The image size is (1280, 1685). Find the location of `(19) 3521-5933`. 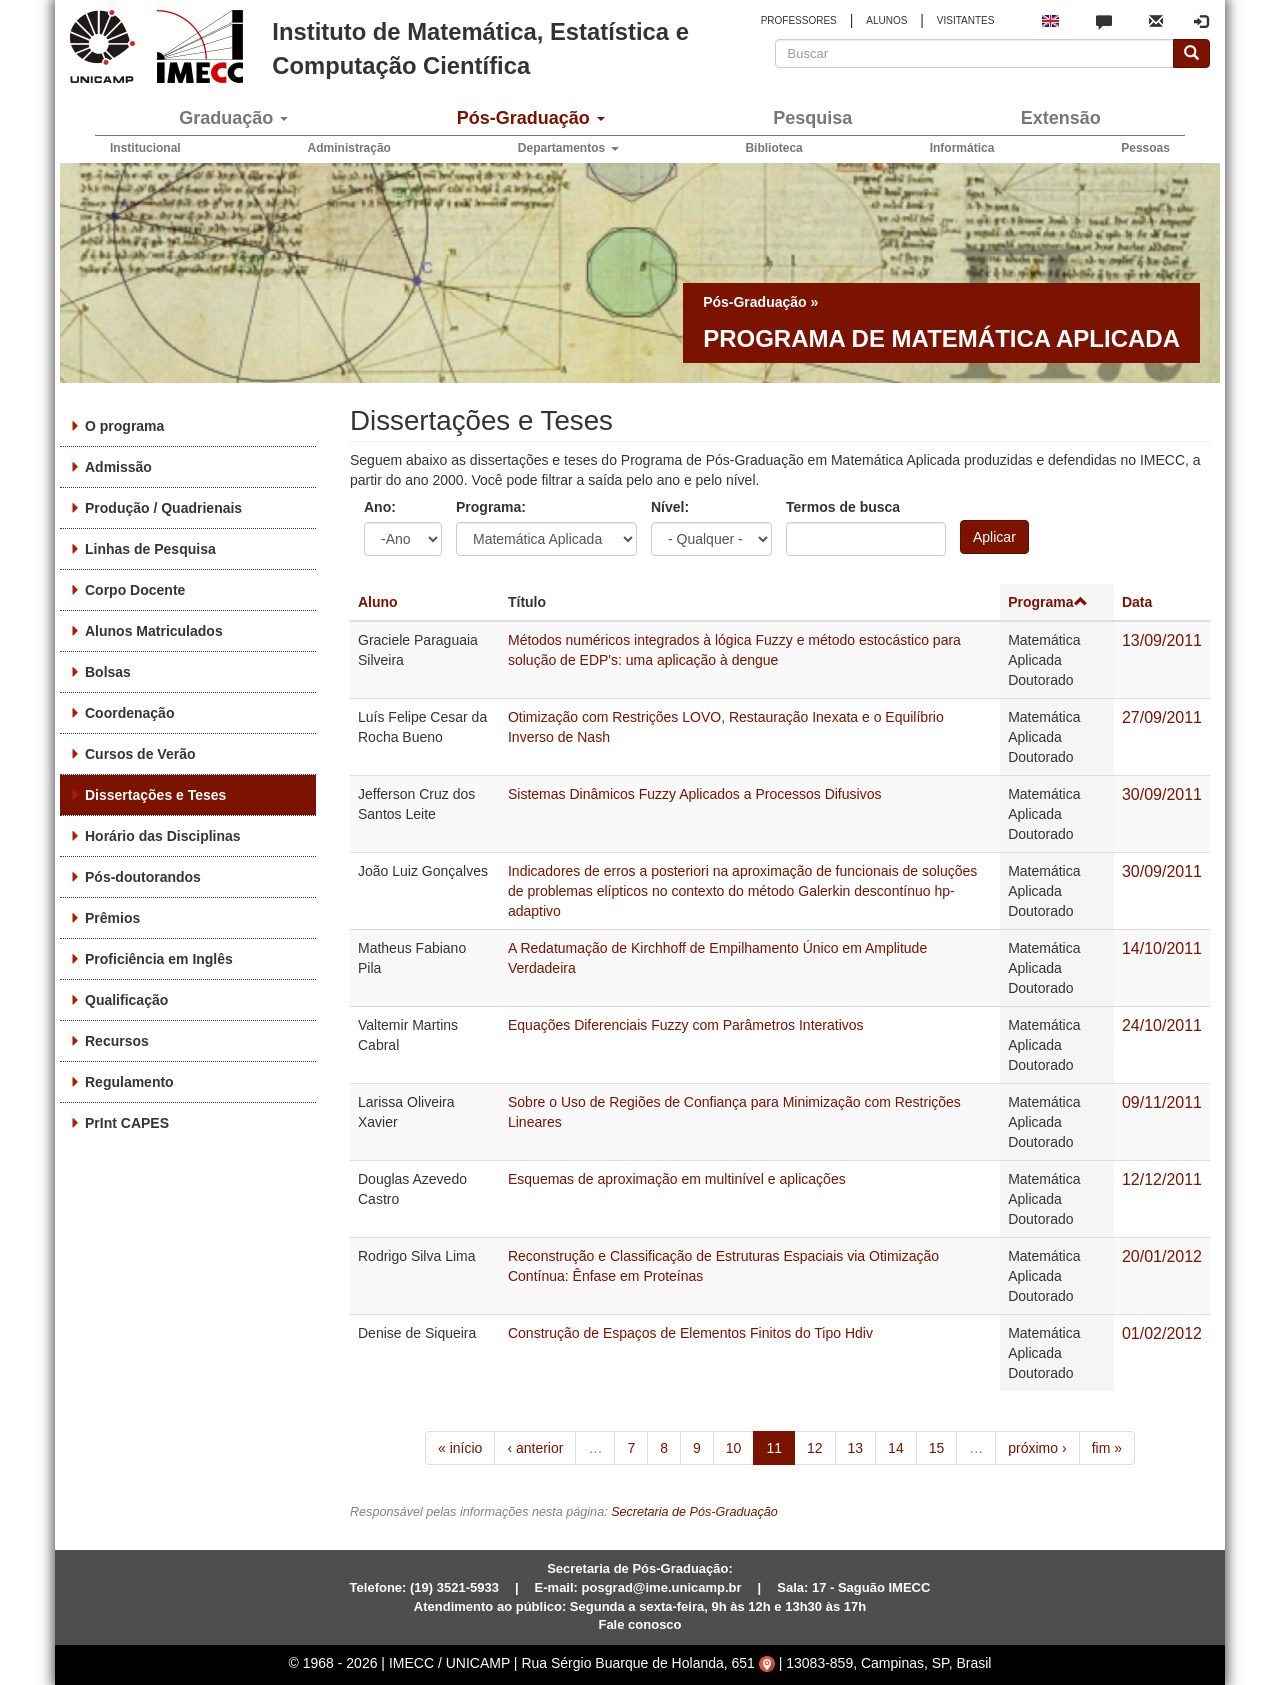

(19) 3521-5933 is located at coordinates (454, 1587).